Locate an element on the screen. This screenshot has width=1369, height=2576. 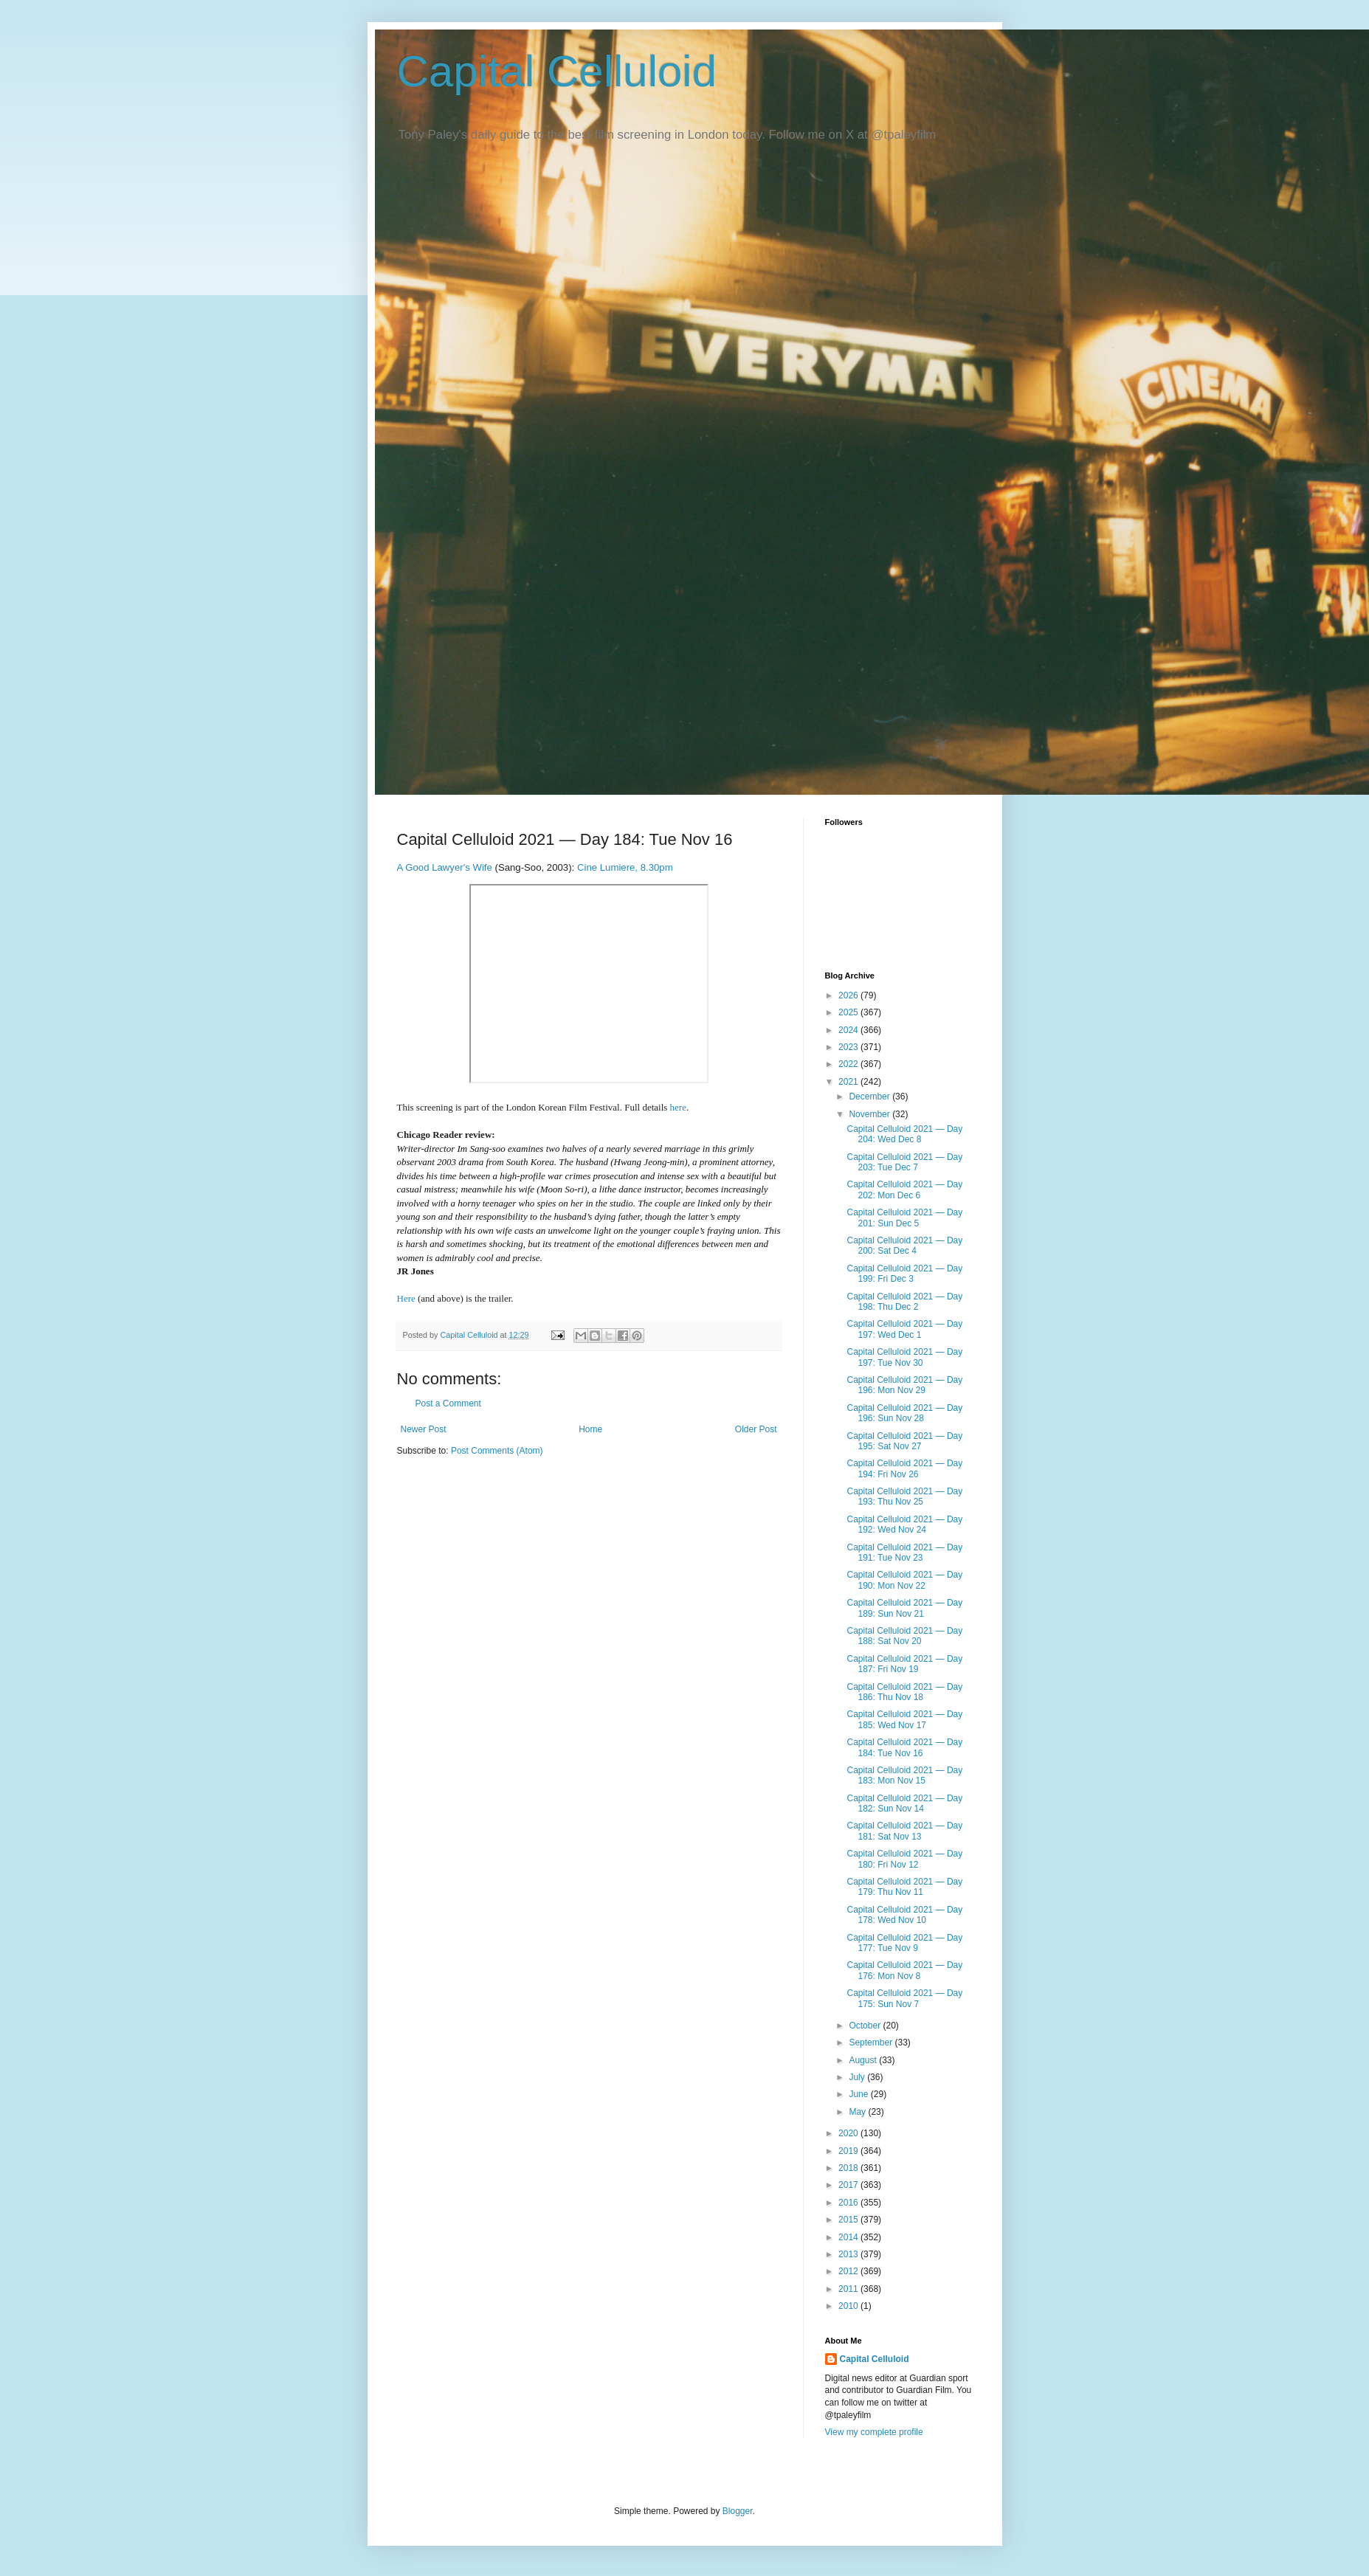
Capital Celluloid 2021 — Day 201: Sun Dec 5 is located at coordinates (904, 1217).